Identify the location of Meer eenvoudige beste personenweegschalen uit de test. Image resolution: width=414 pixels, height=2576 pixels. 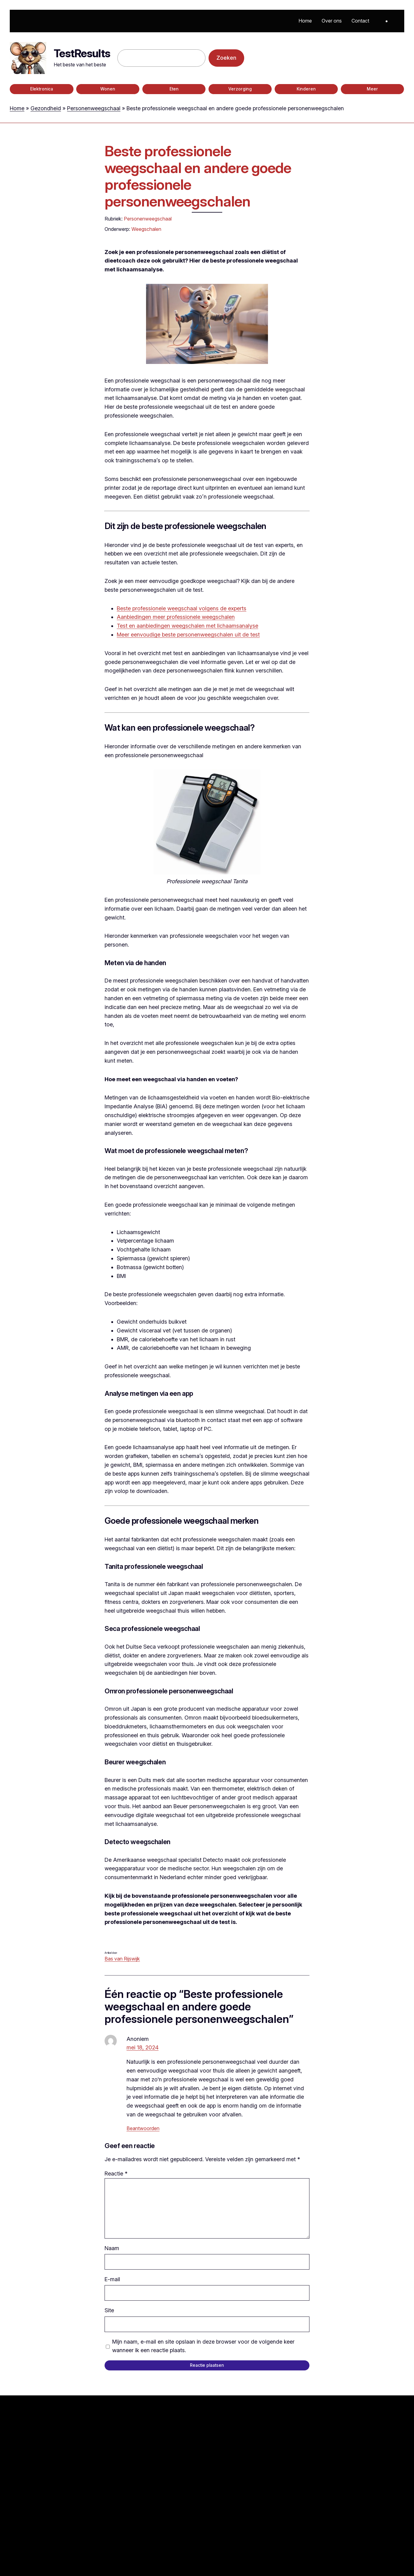
(188, 634).